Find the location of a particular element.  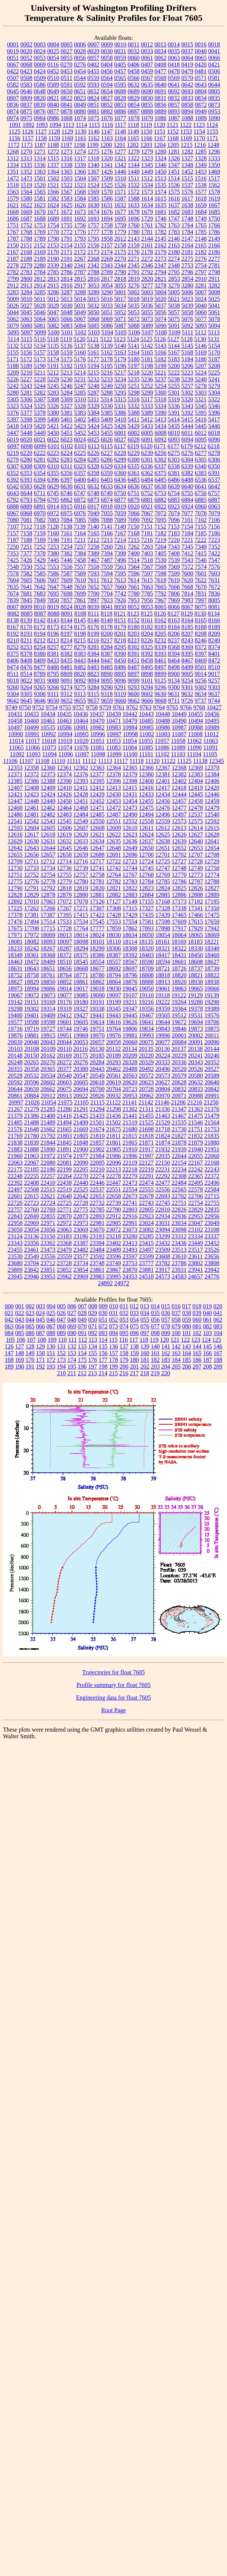

044 is located at coordinates (30, 1319).